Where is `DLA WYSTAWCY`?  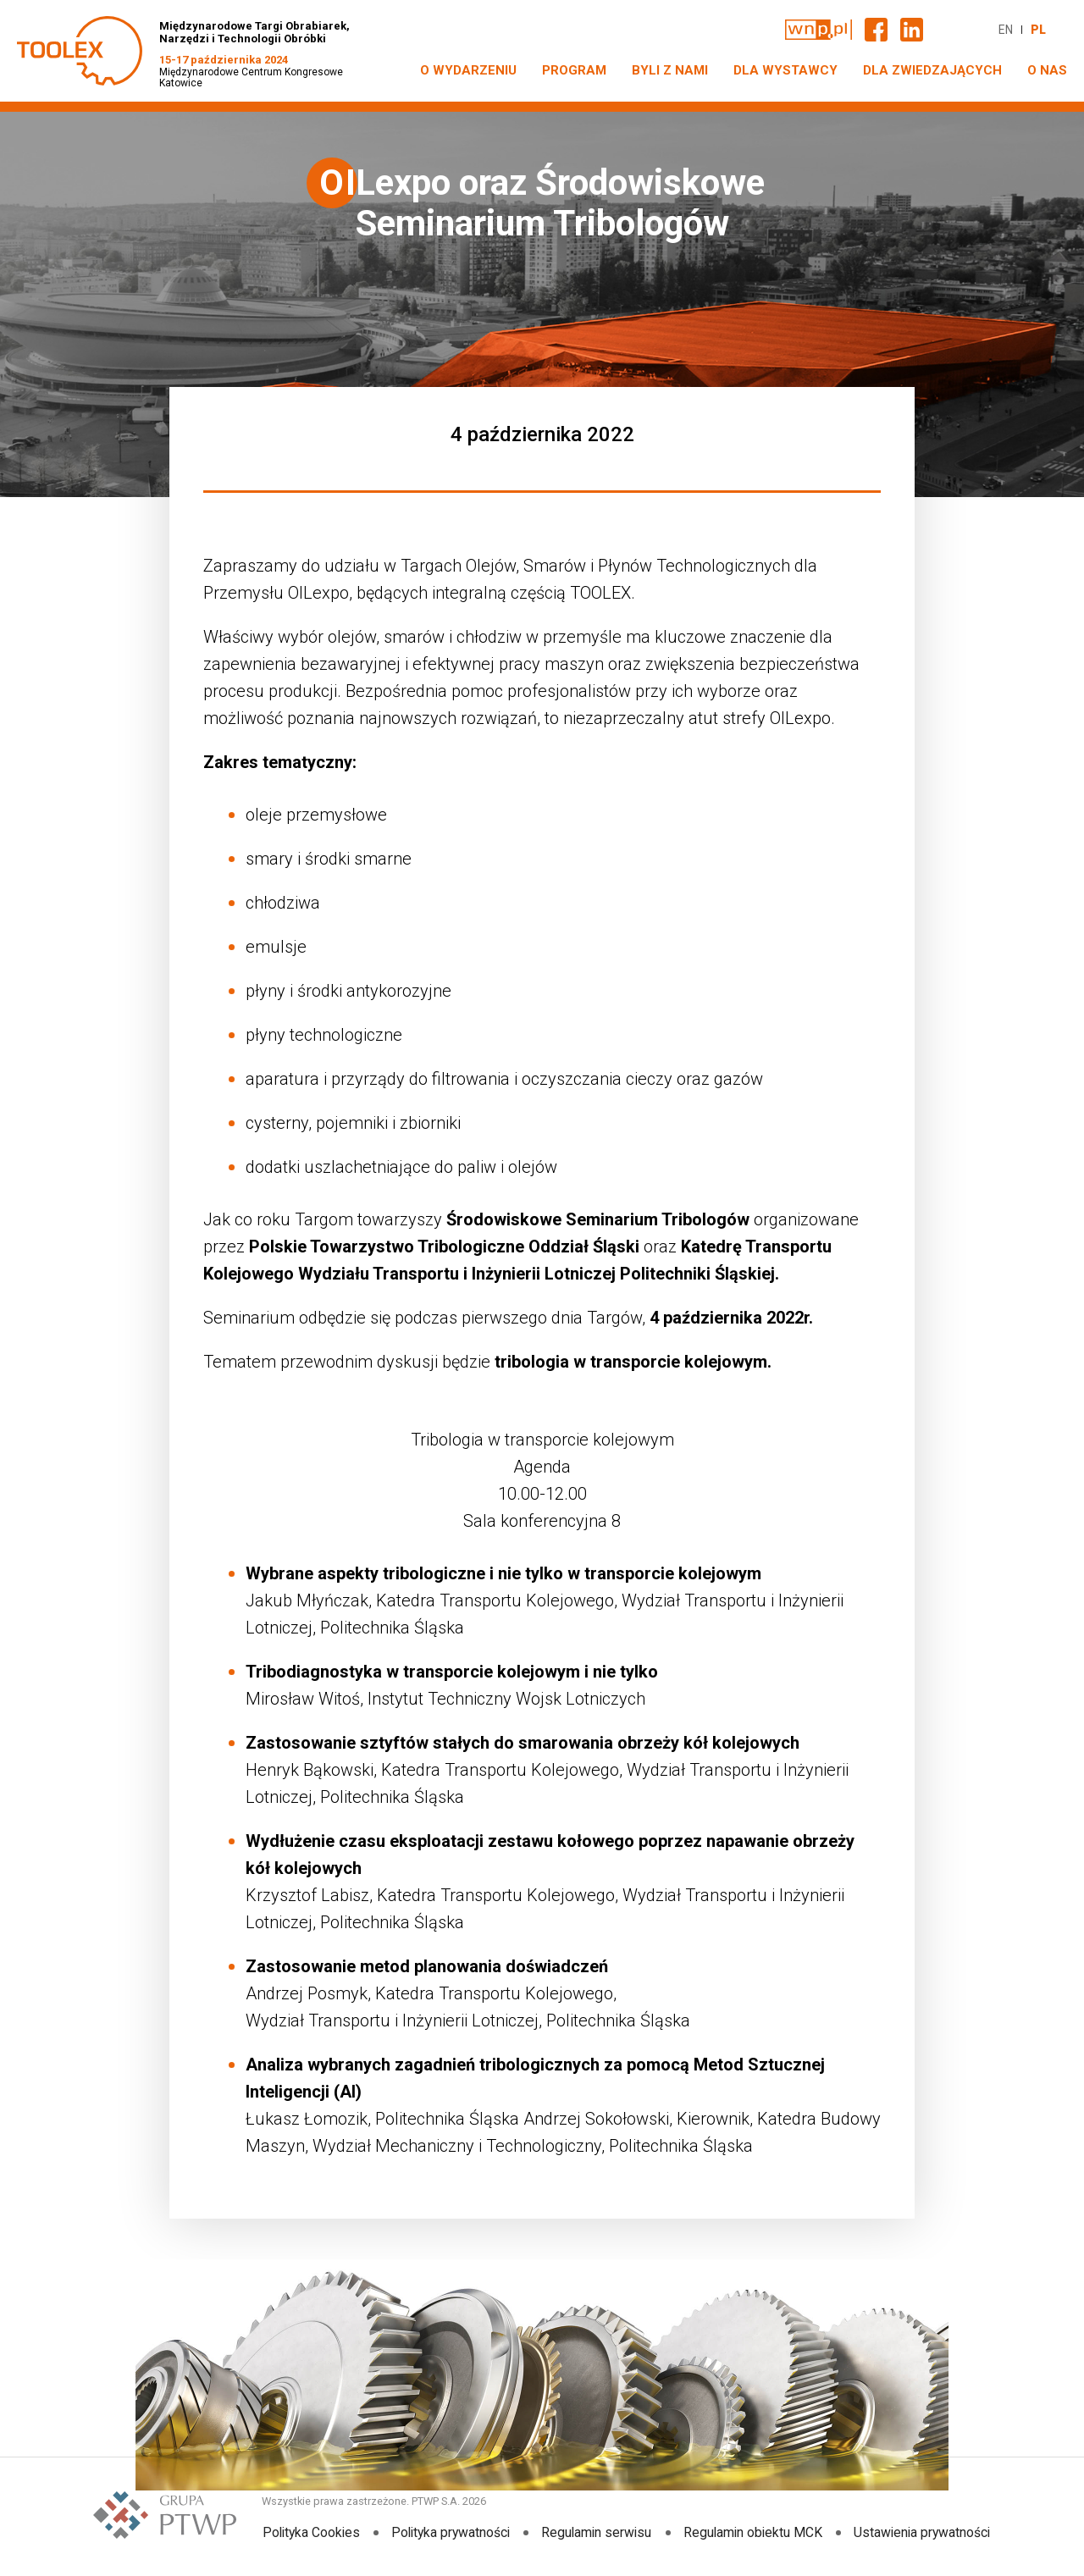 DLA WYSTAWCY is located at coordinates (785, 70).